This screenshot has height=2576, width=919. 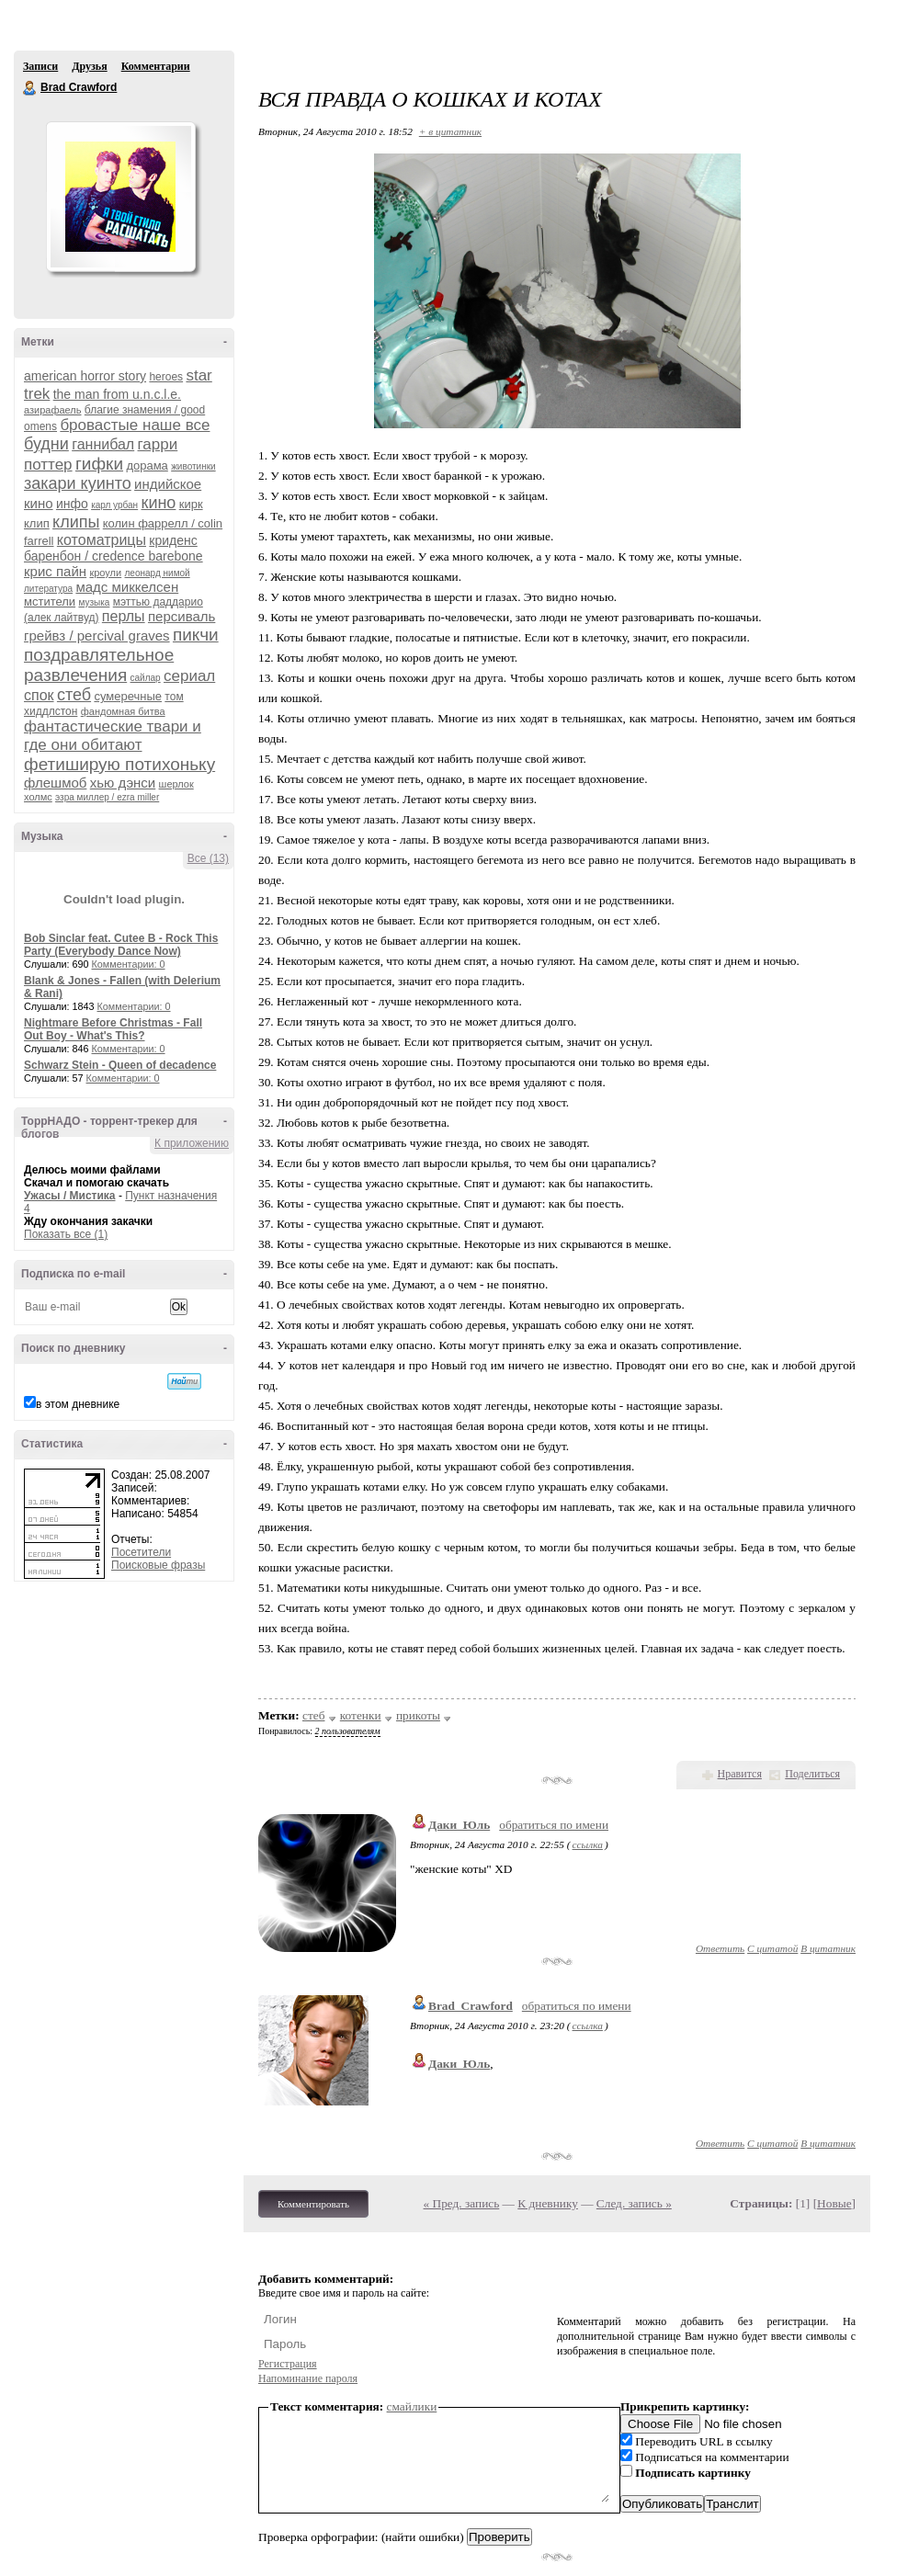 I want to click on С цитатой, so click(x=772, y=1948).